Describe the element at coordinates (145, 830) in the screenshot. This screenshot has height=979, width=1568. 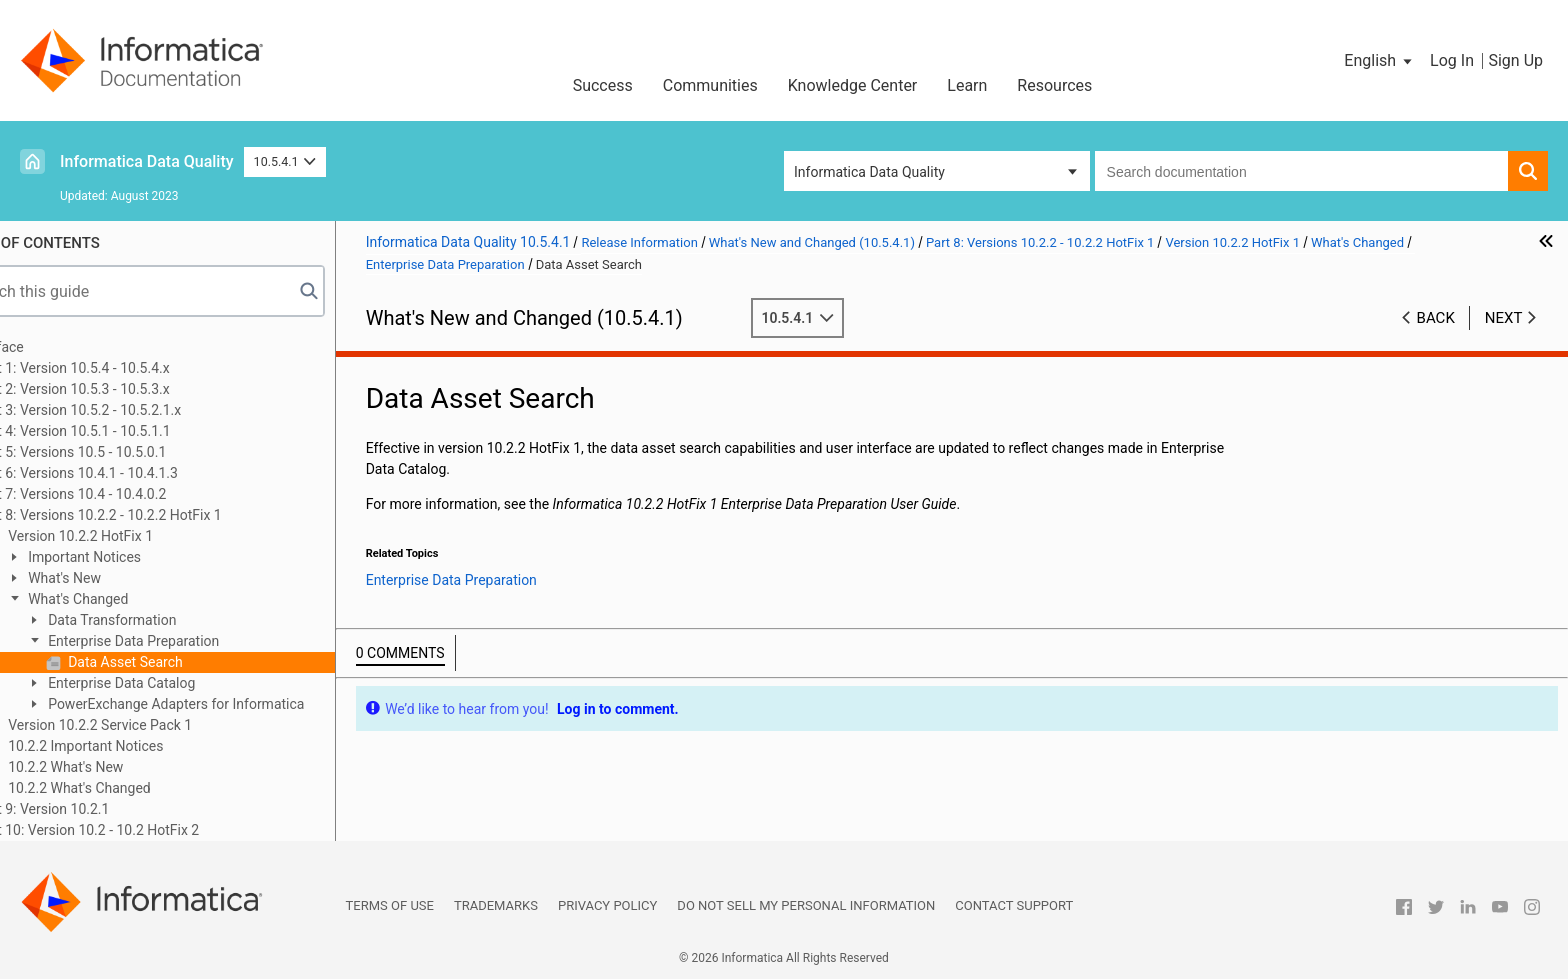
I see `Part 10: Version 10.2 - 10.2 HotFix 2` at that location.